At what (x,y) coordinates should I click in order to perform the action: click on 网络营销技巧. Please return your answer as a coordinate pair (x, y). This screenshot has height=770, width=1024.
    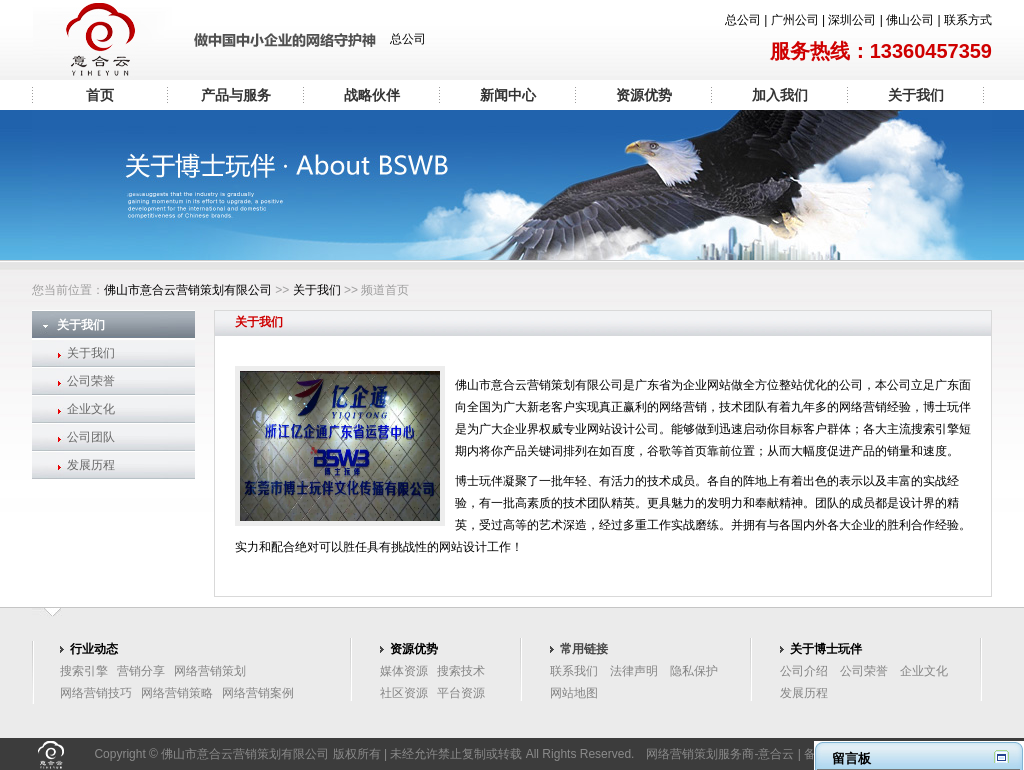
    Looking at the image, I should click on (96, 693).